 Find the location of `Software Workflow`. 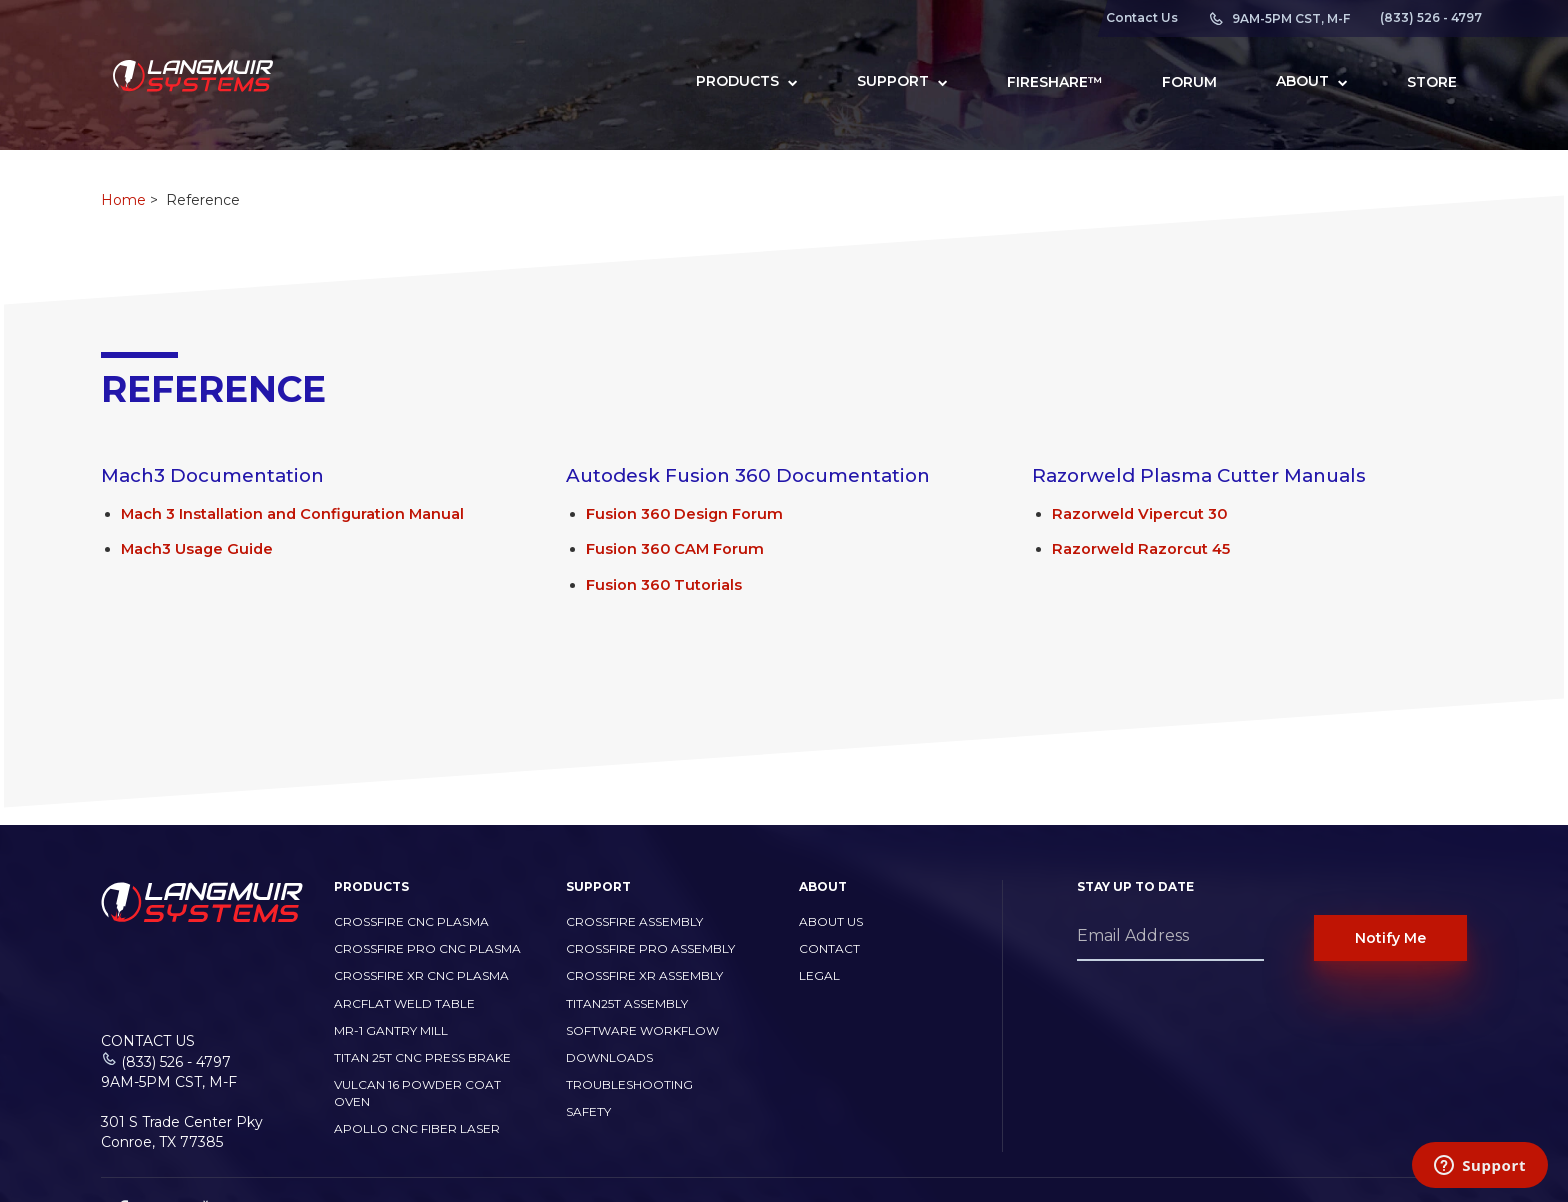

Software Workflow is located at coordinates (642, 1030).